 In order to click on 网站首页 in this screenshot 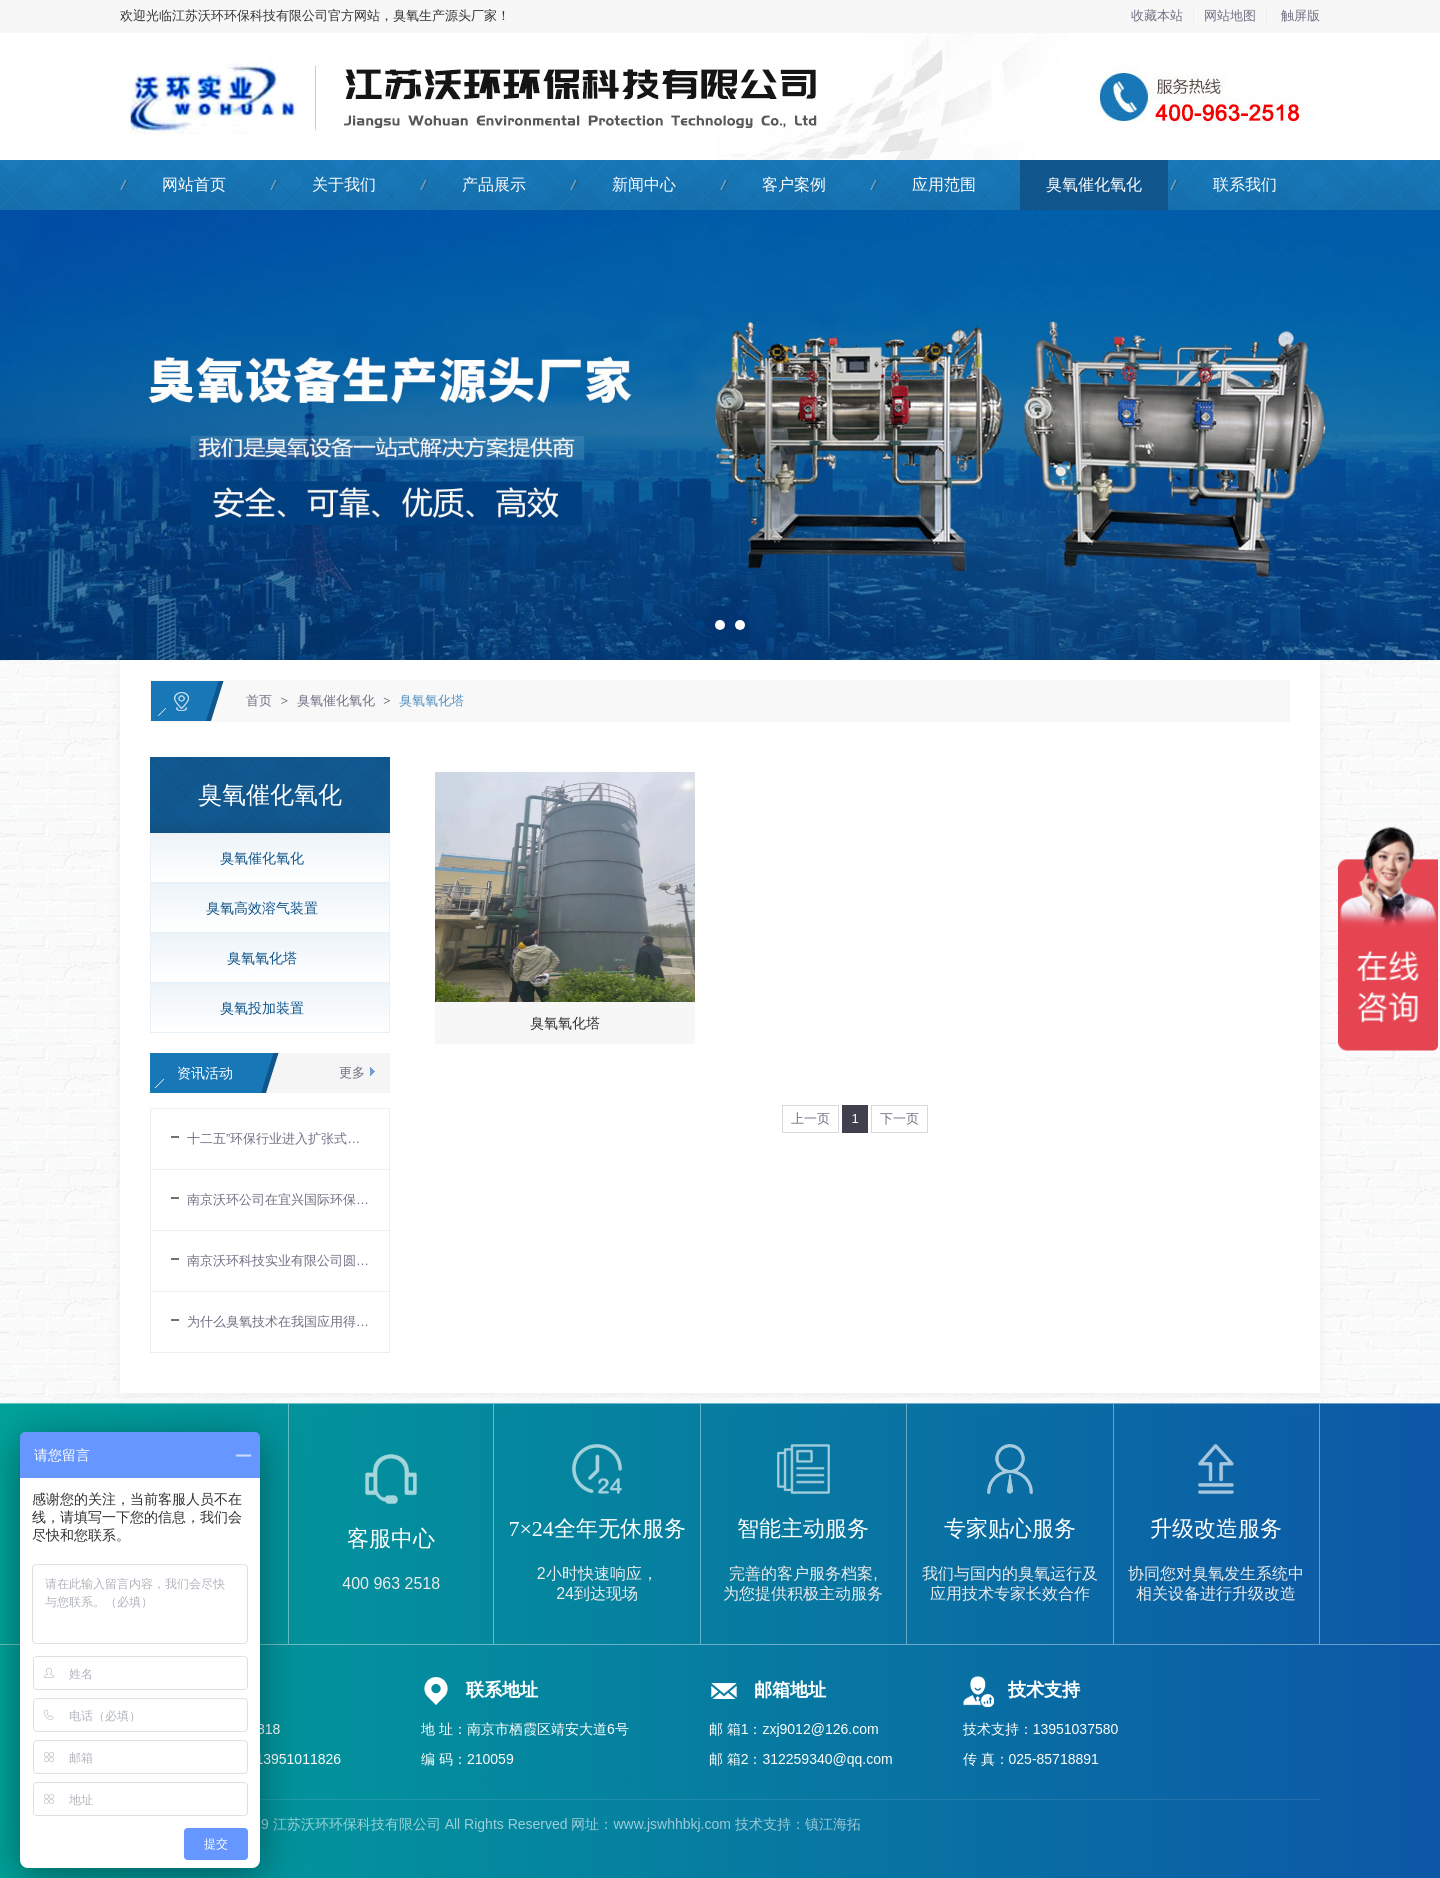, I will do `click(194, 184)`.